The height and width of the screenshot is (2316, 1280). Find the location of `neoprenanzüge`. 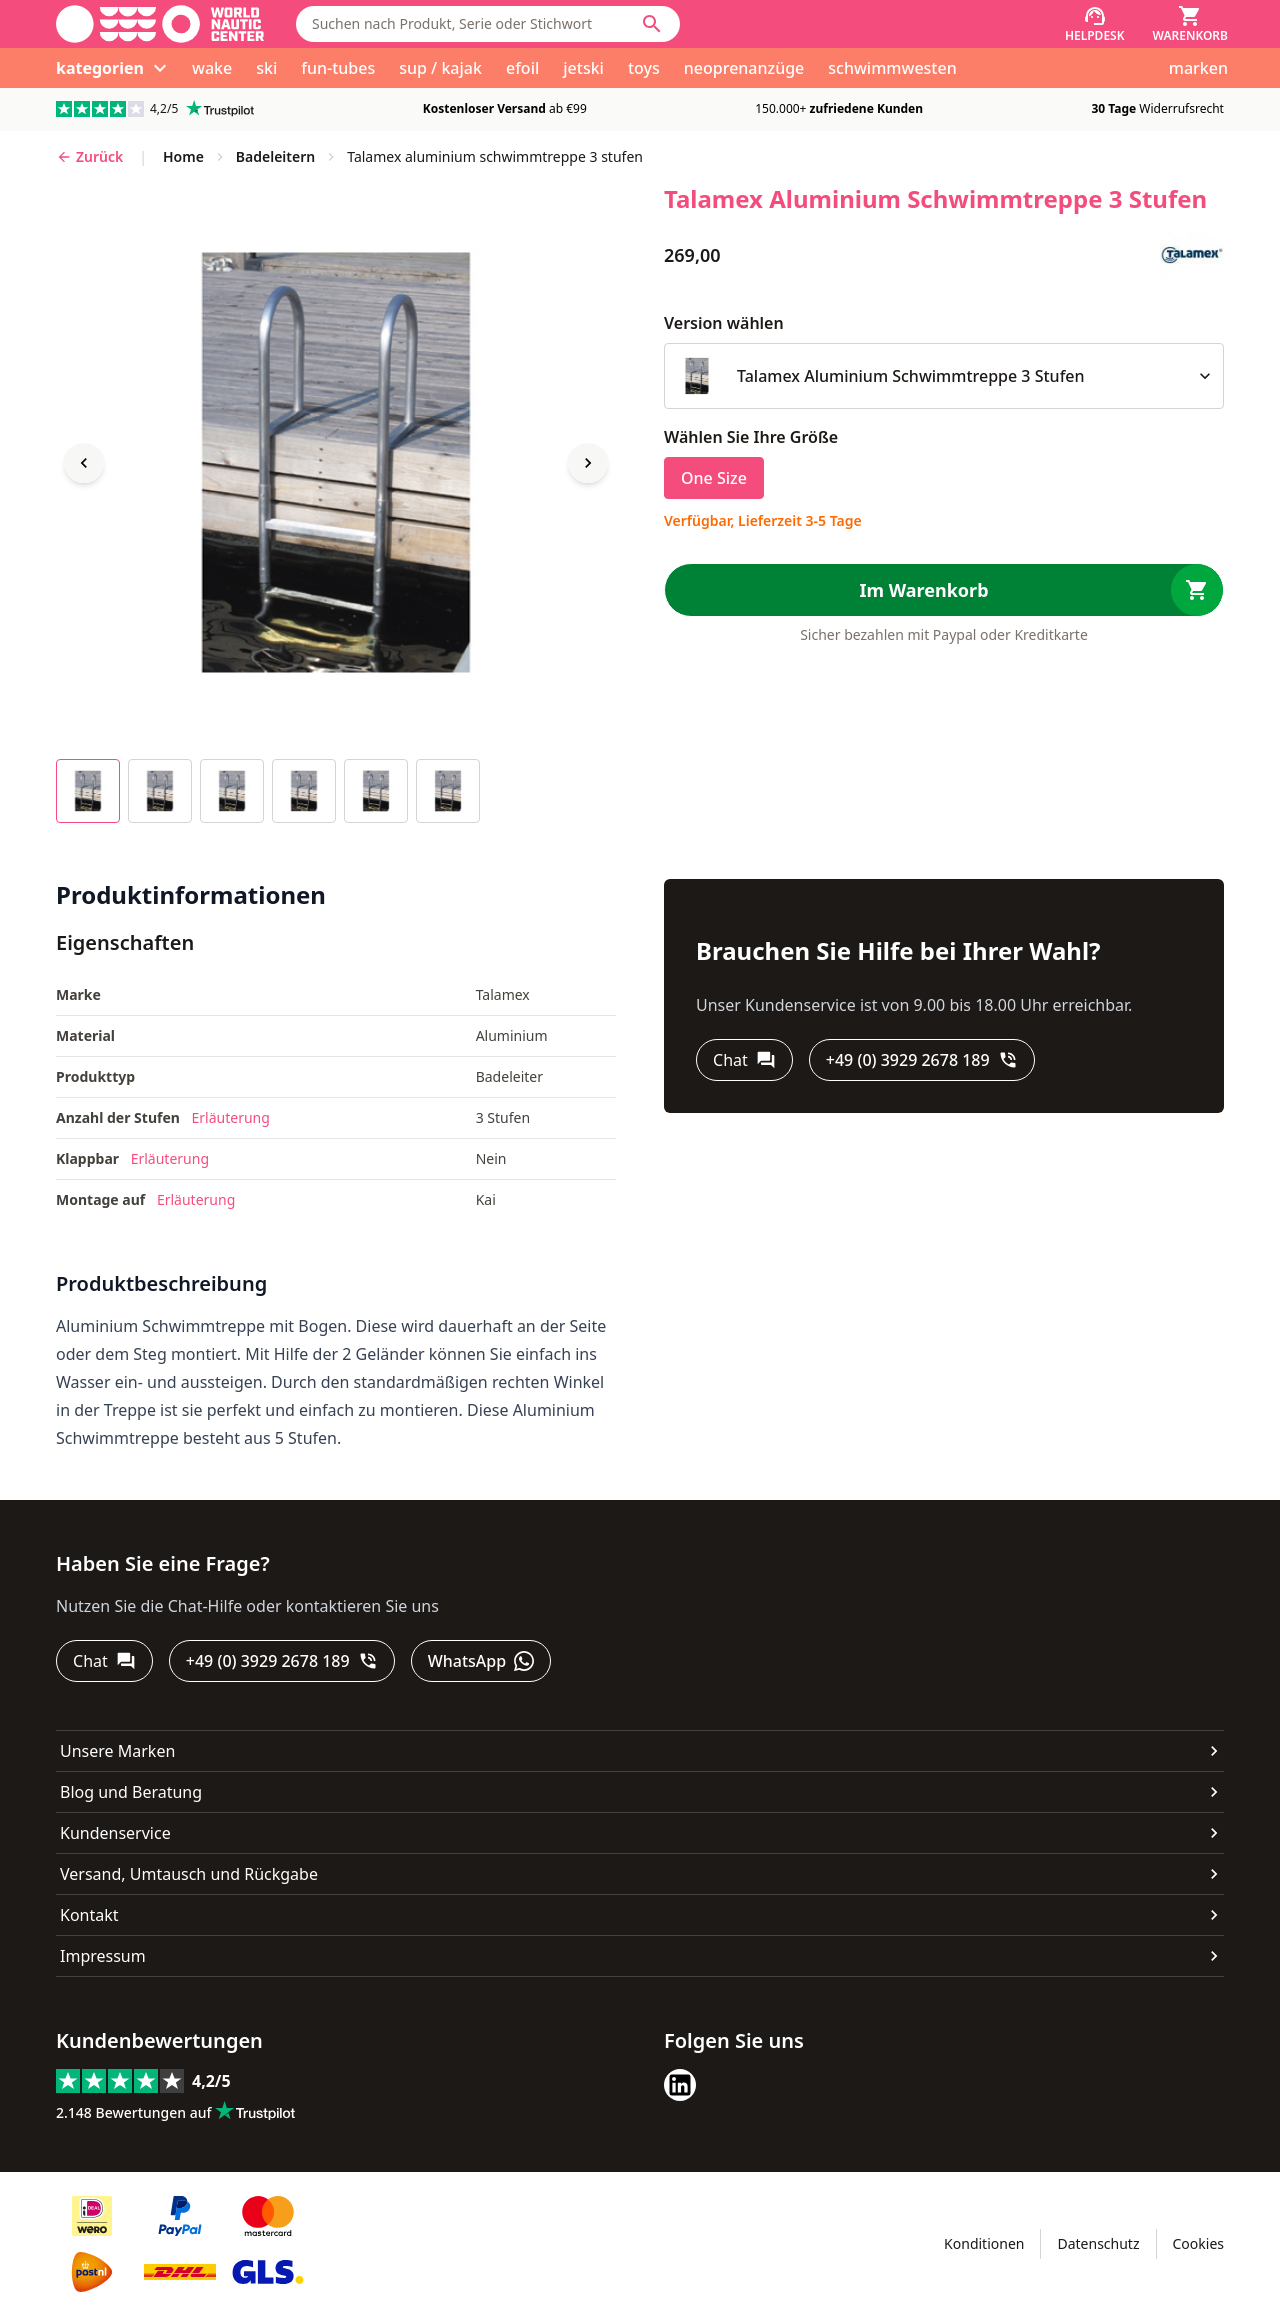

neoprenanzüge is located at coordinates (744, 68).